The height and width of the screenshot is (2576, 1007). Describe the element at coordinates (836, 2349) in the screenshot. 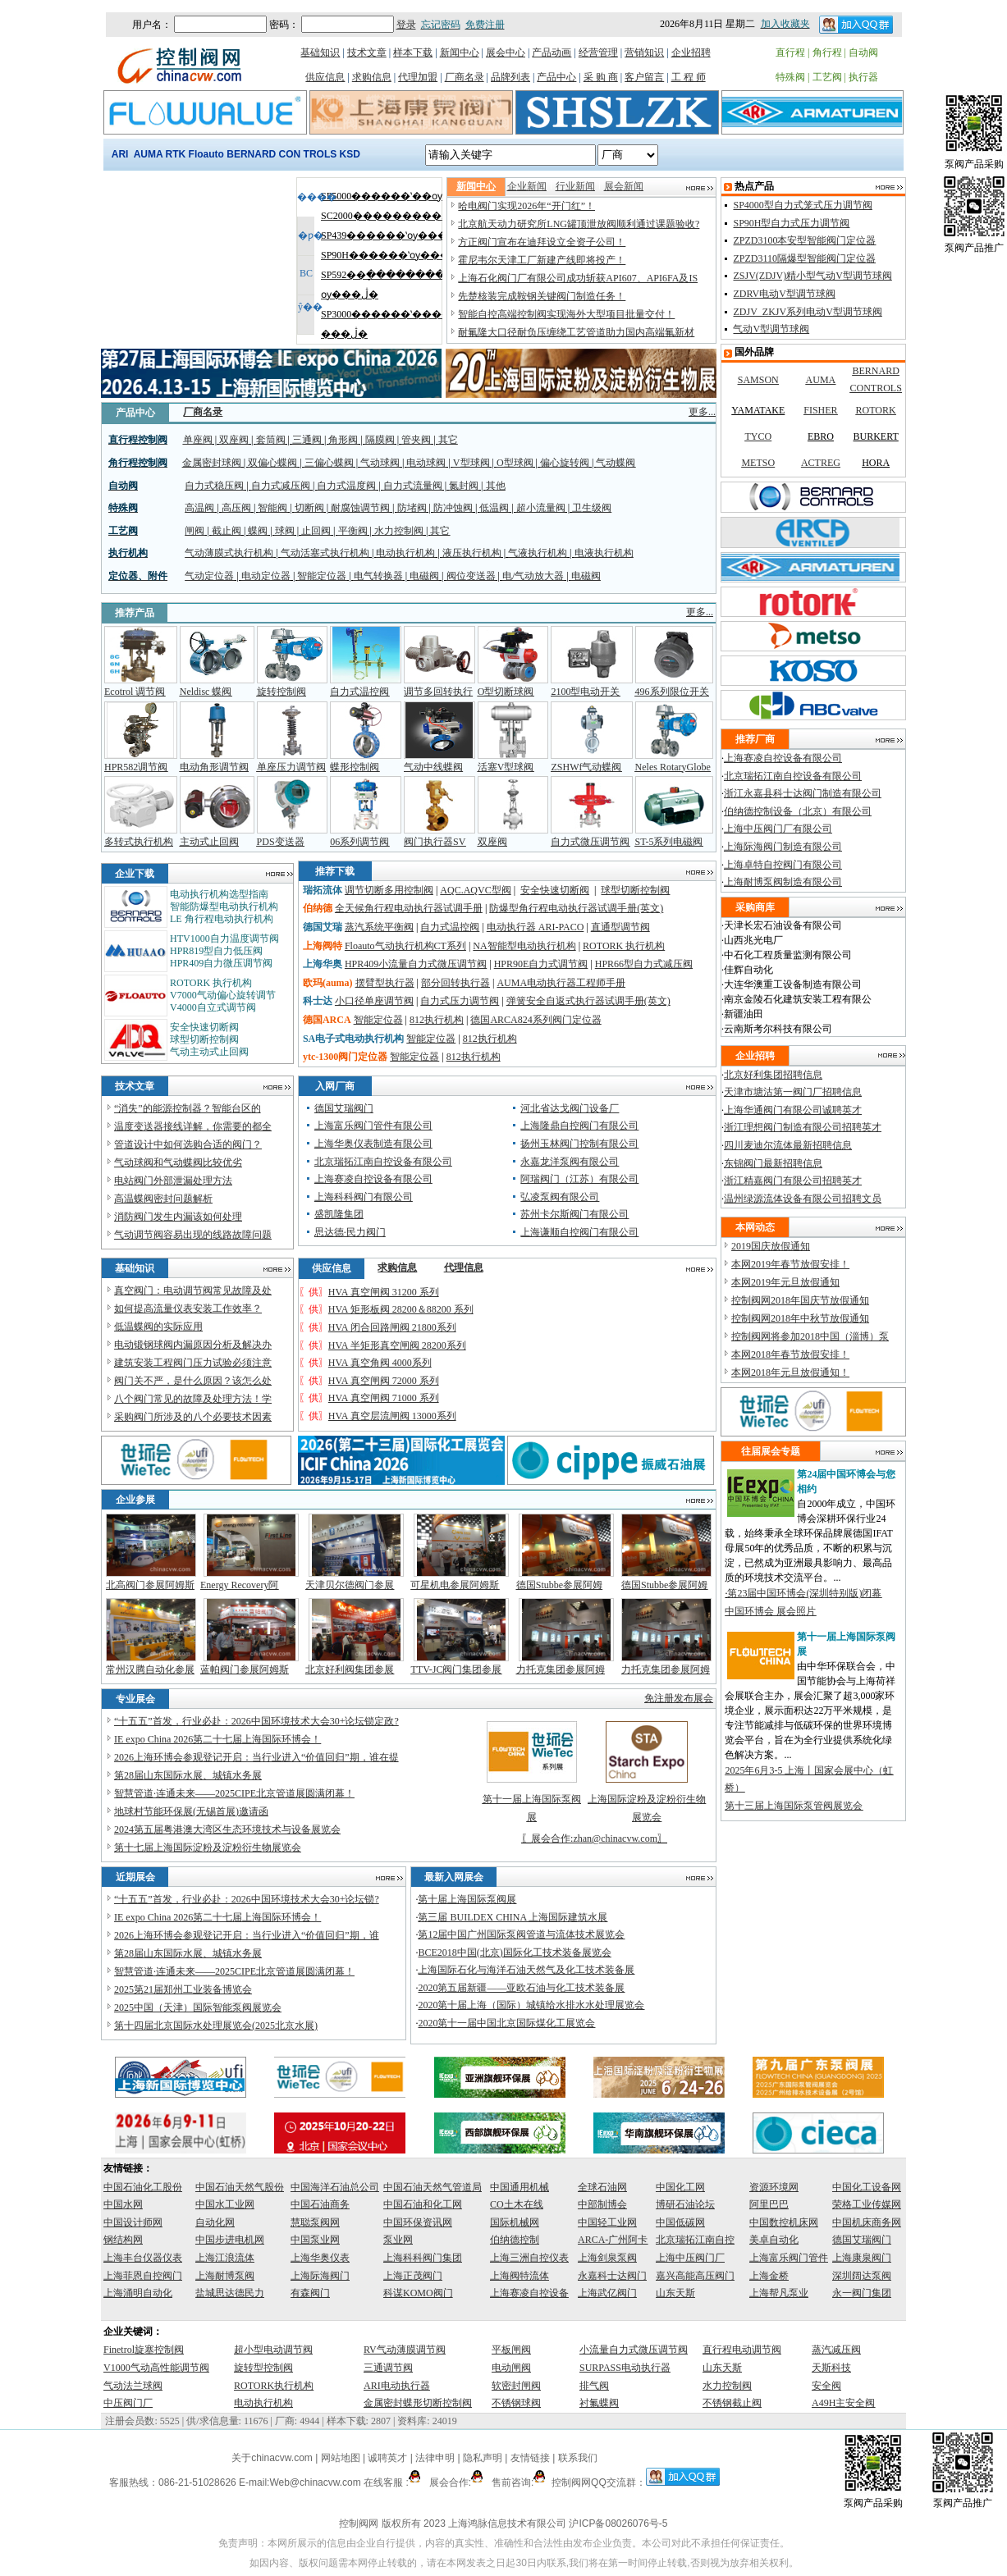

I see `蒸汽减压阀` at that location.